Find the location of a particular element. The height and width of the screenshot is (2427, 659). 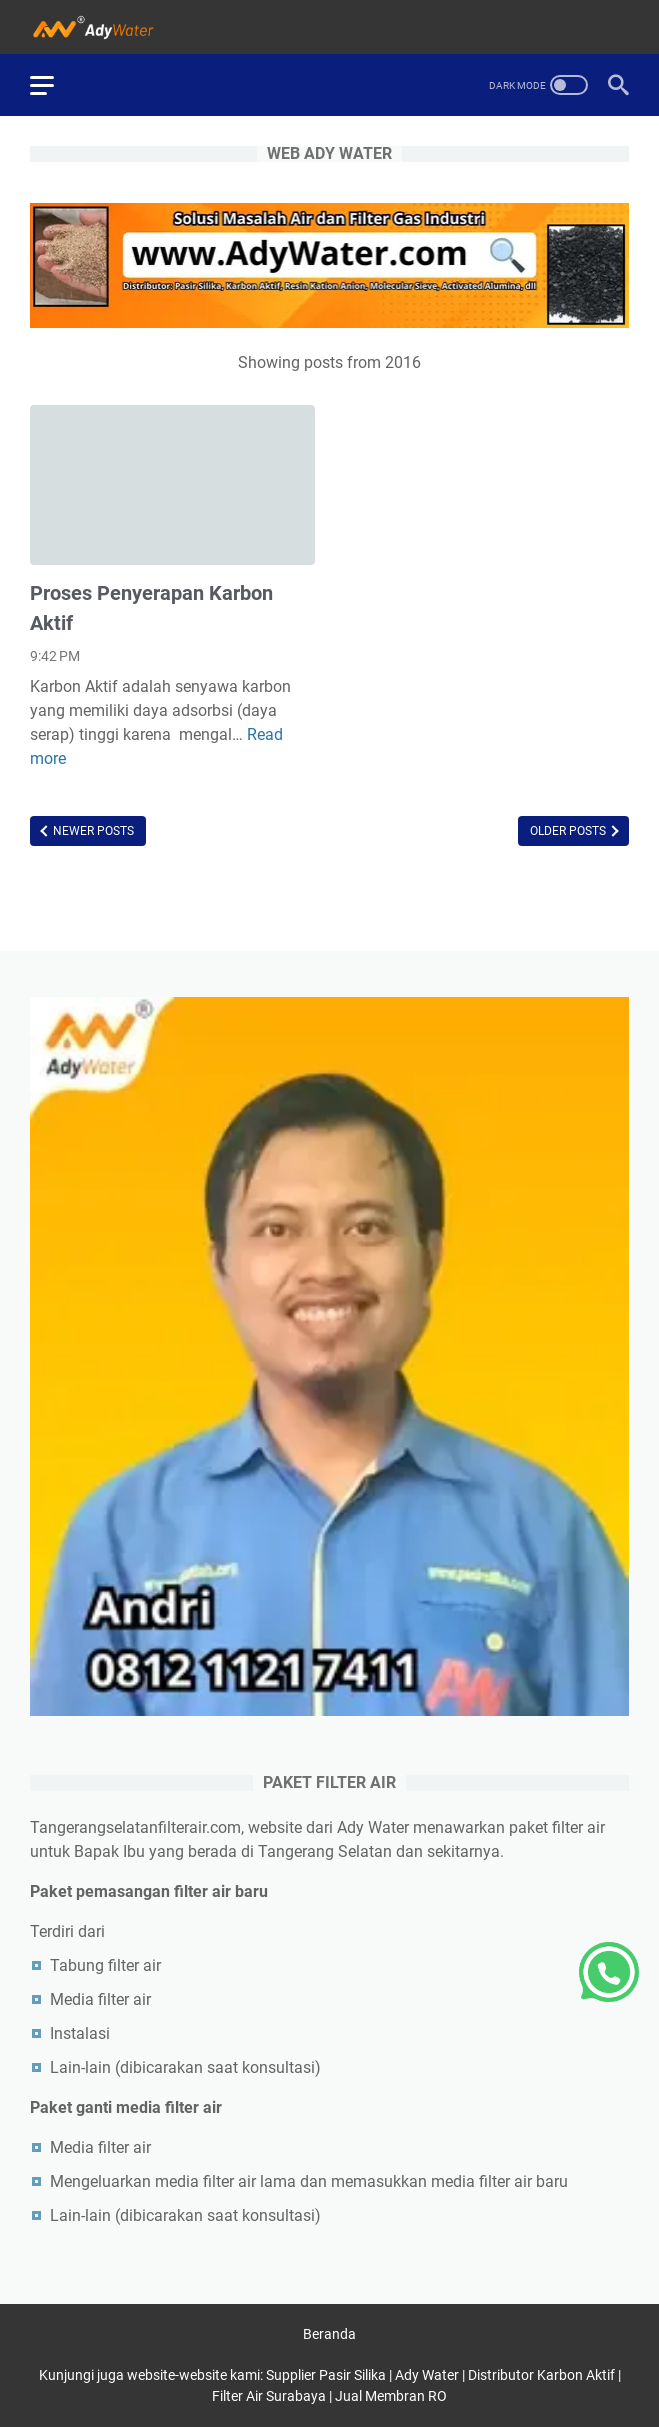

Ady Water is located at coordinates (427, 2375).